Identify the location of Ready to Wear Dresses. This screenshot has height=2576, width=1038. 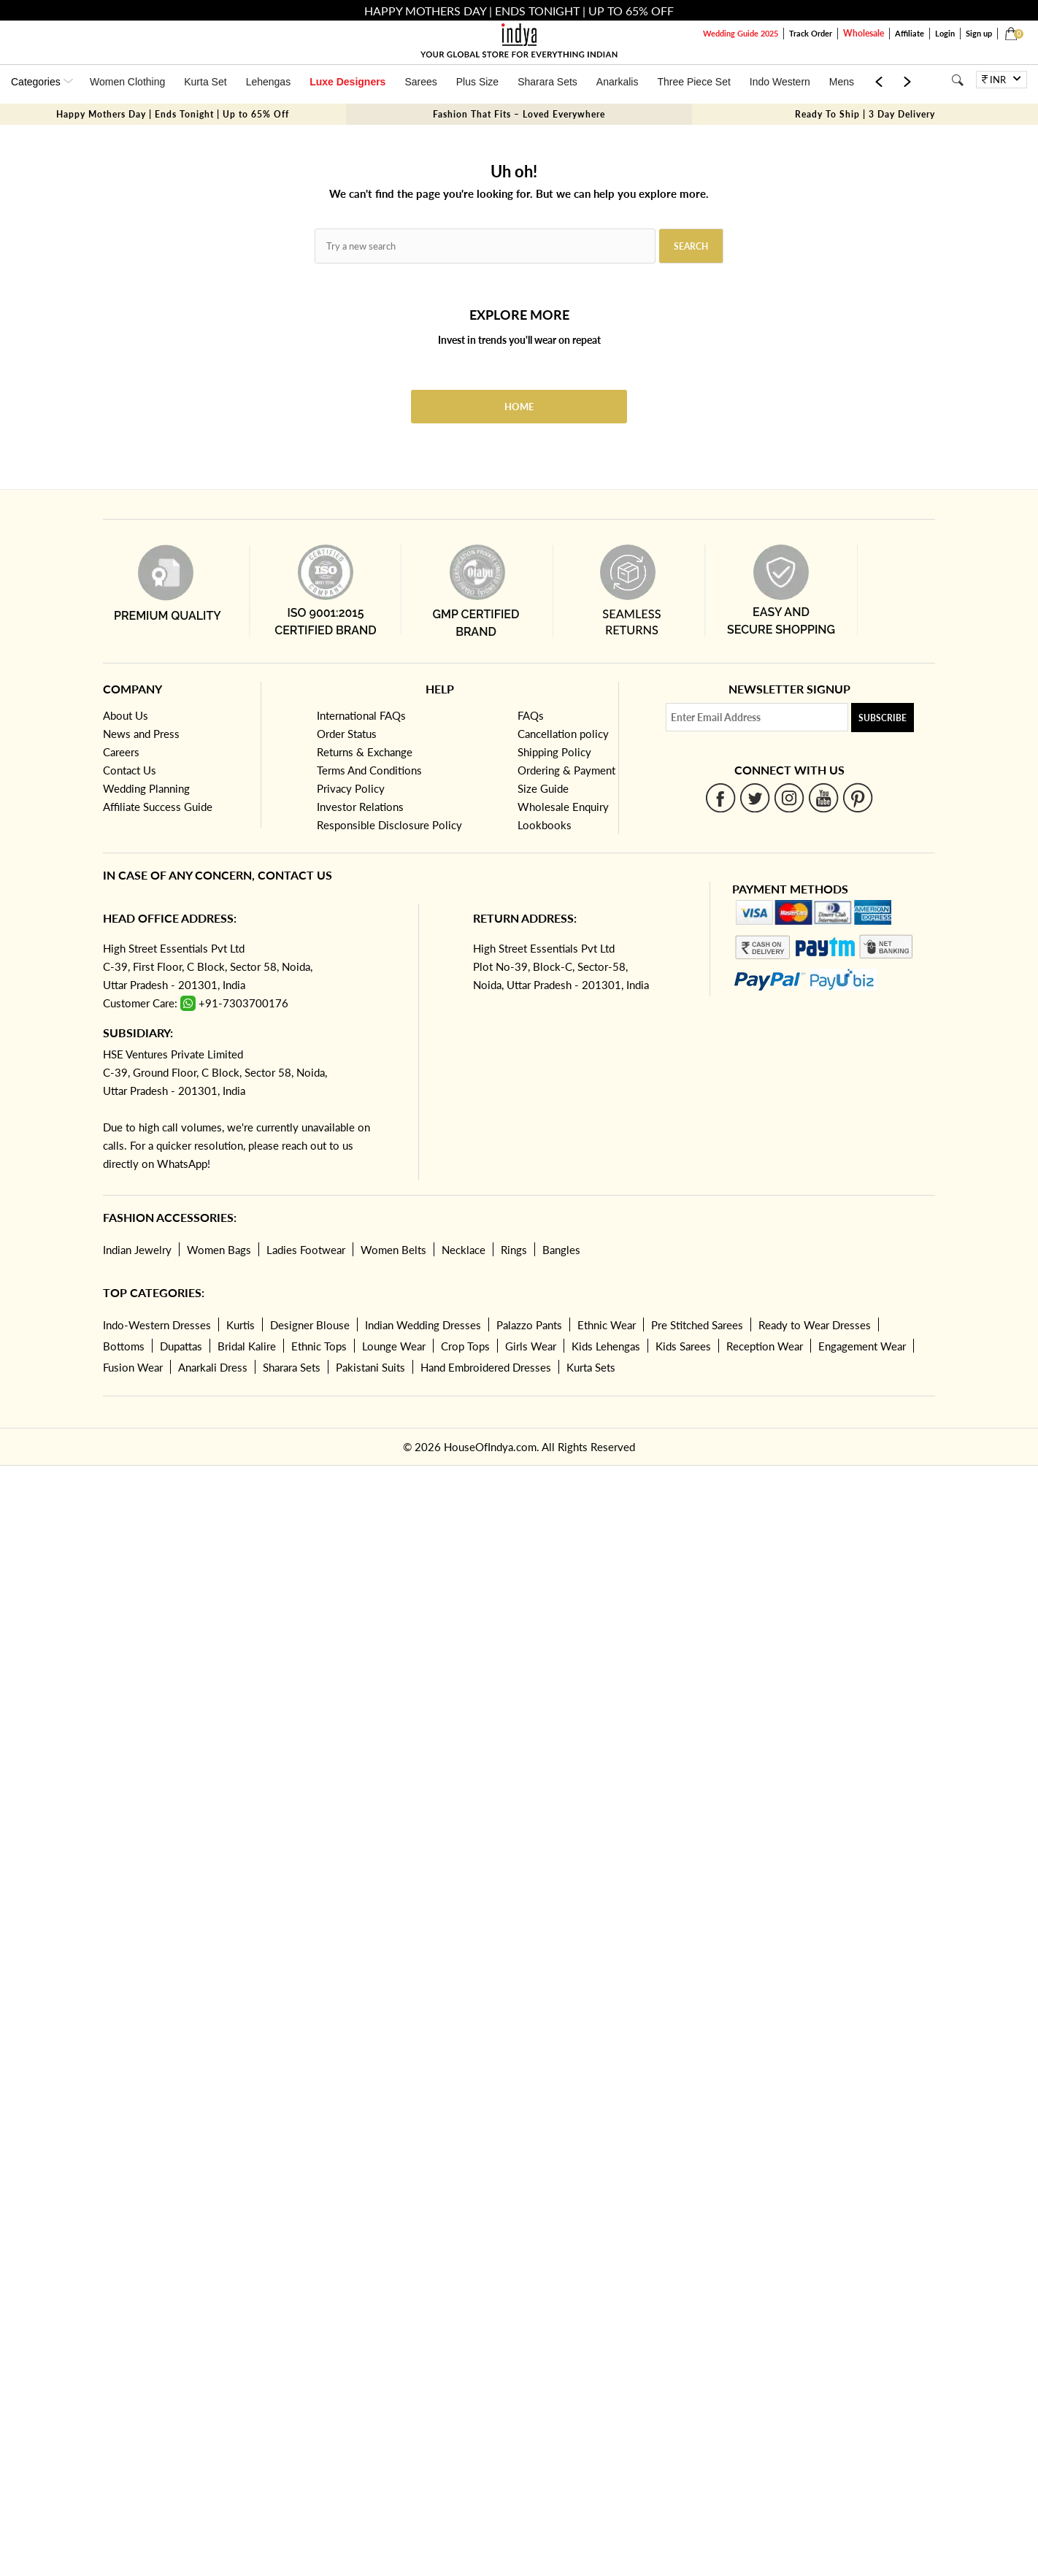
(814, 1324).